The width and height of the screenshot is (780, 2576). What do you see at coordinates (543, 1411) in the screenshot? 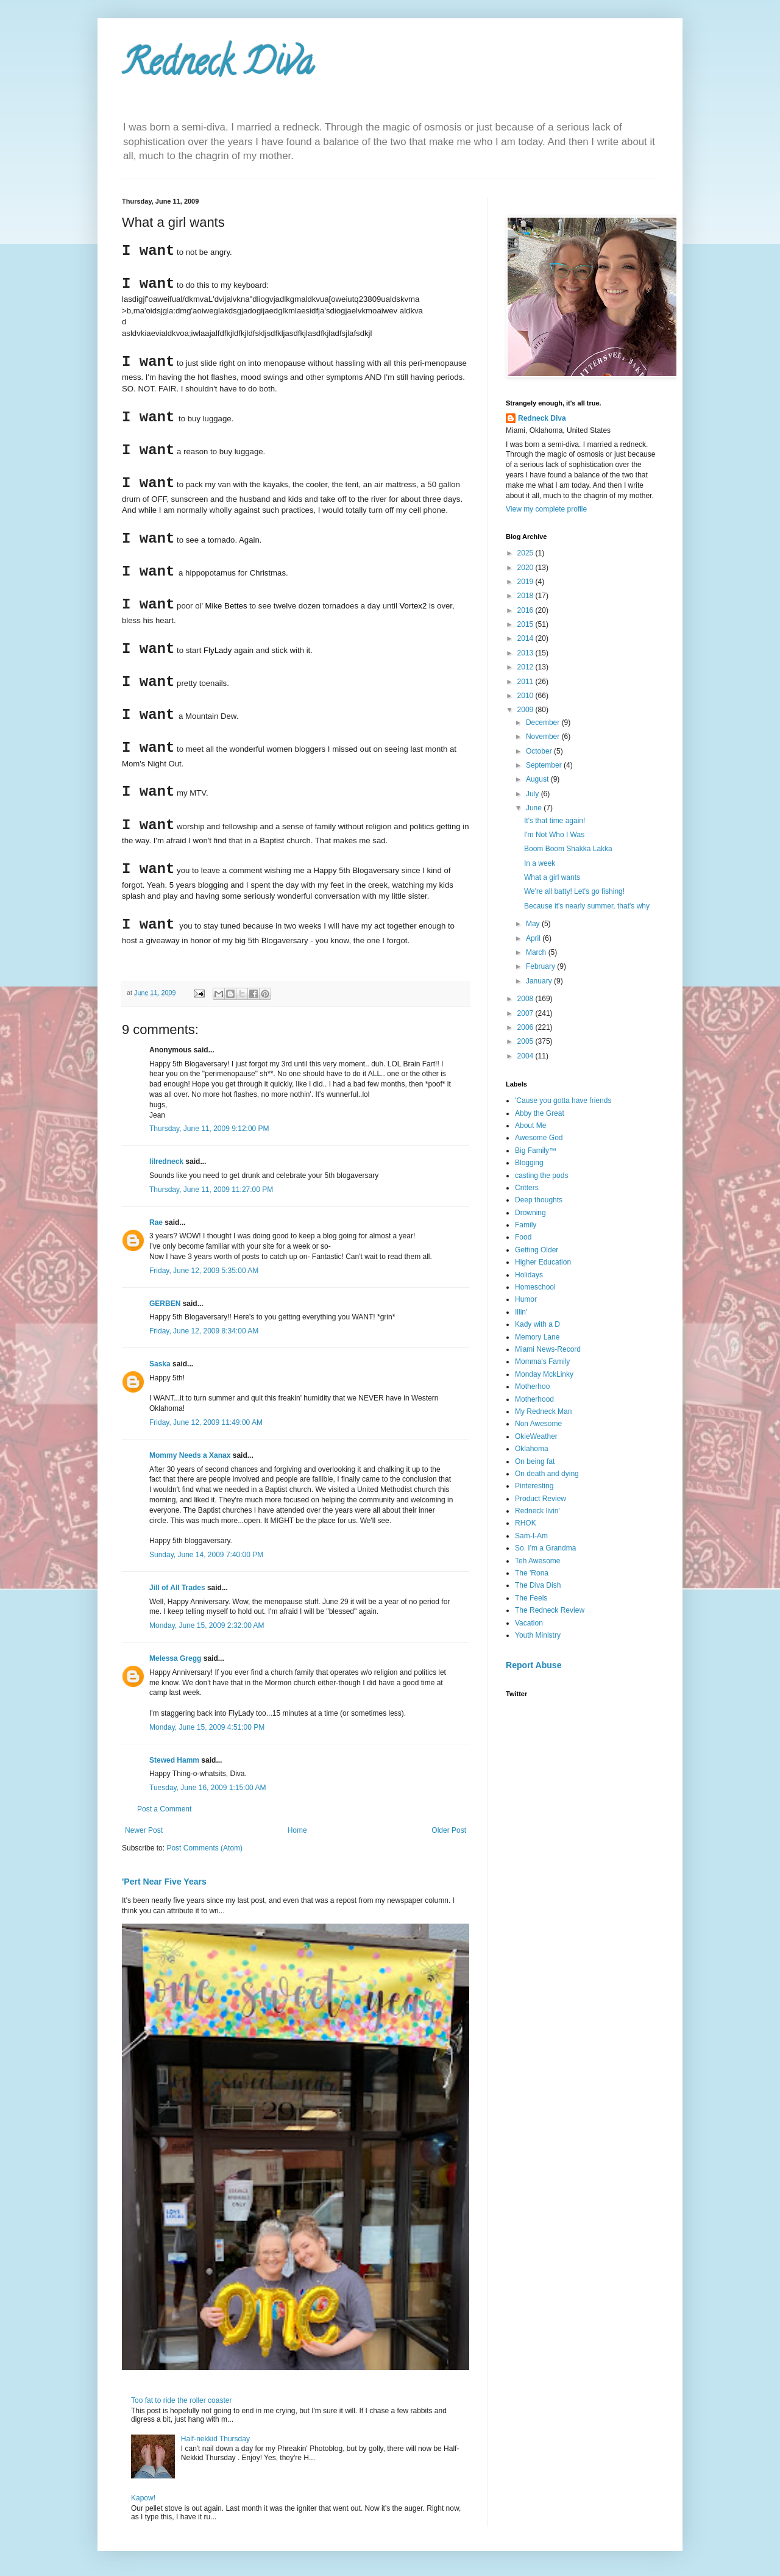
I see `My Redneck Man` at bounding box center [543, 1411].